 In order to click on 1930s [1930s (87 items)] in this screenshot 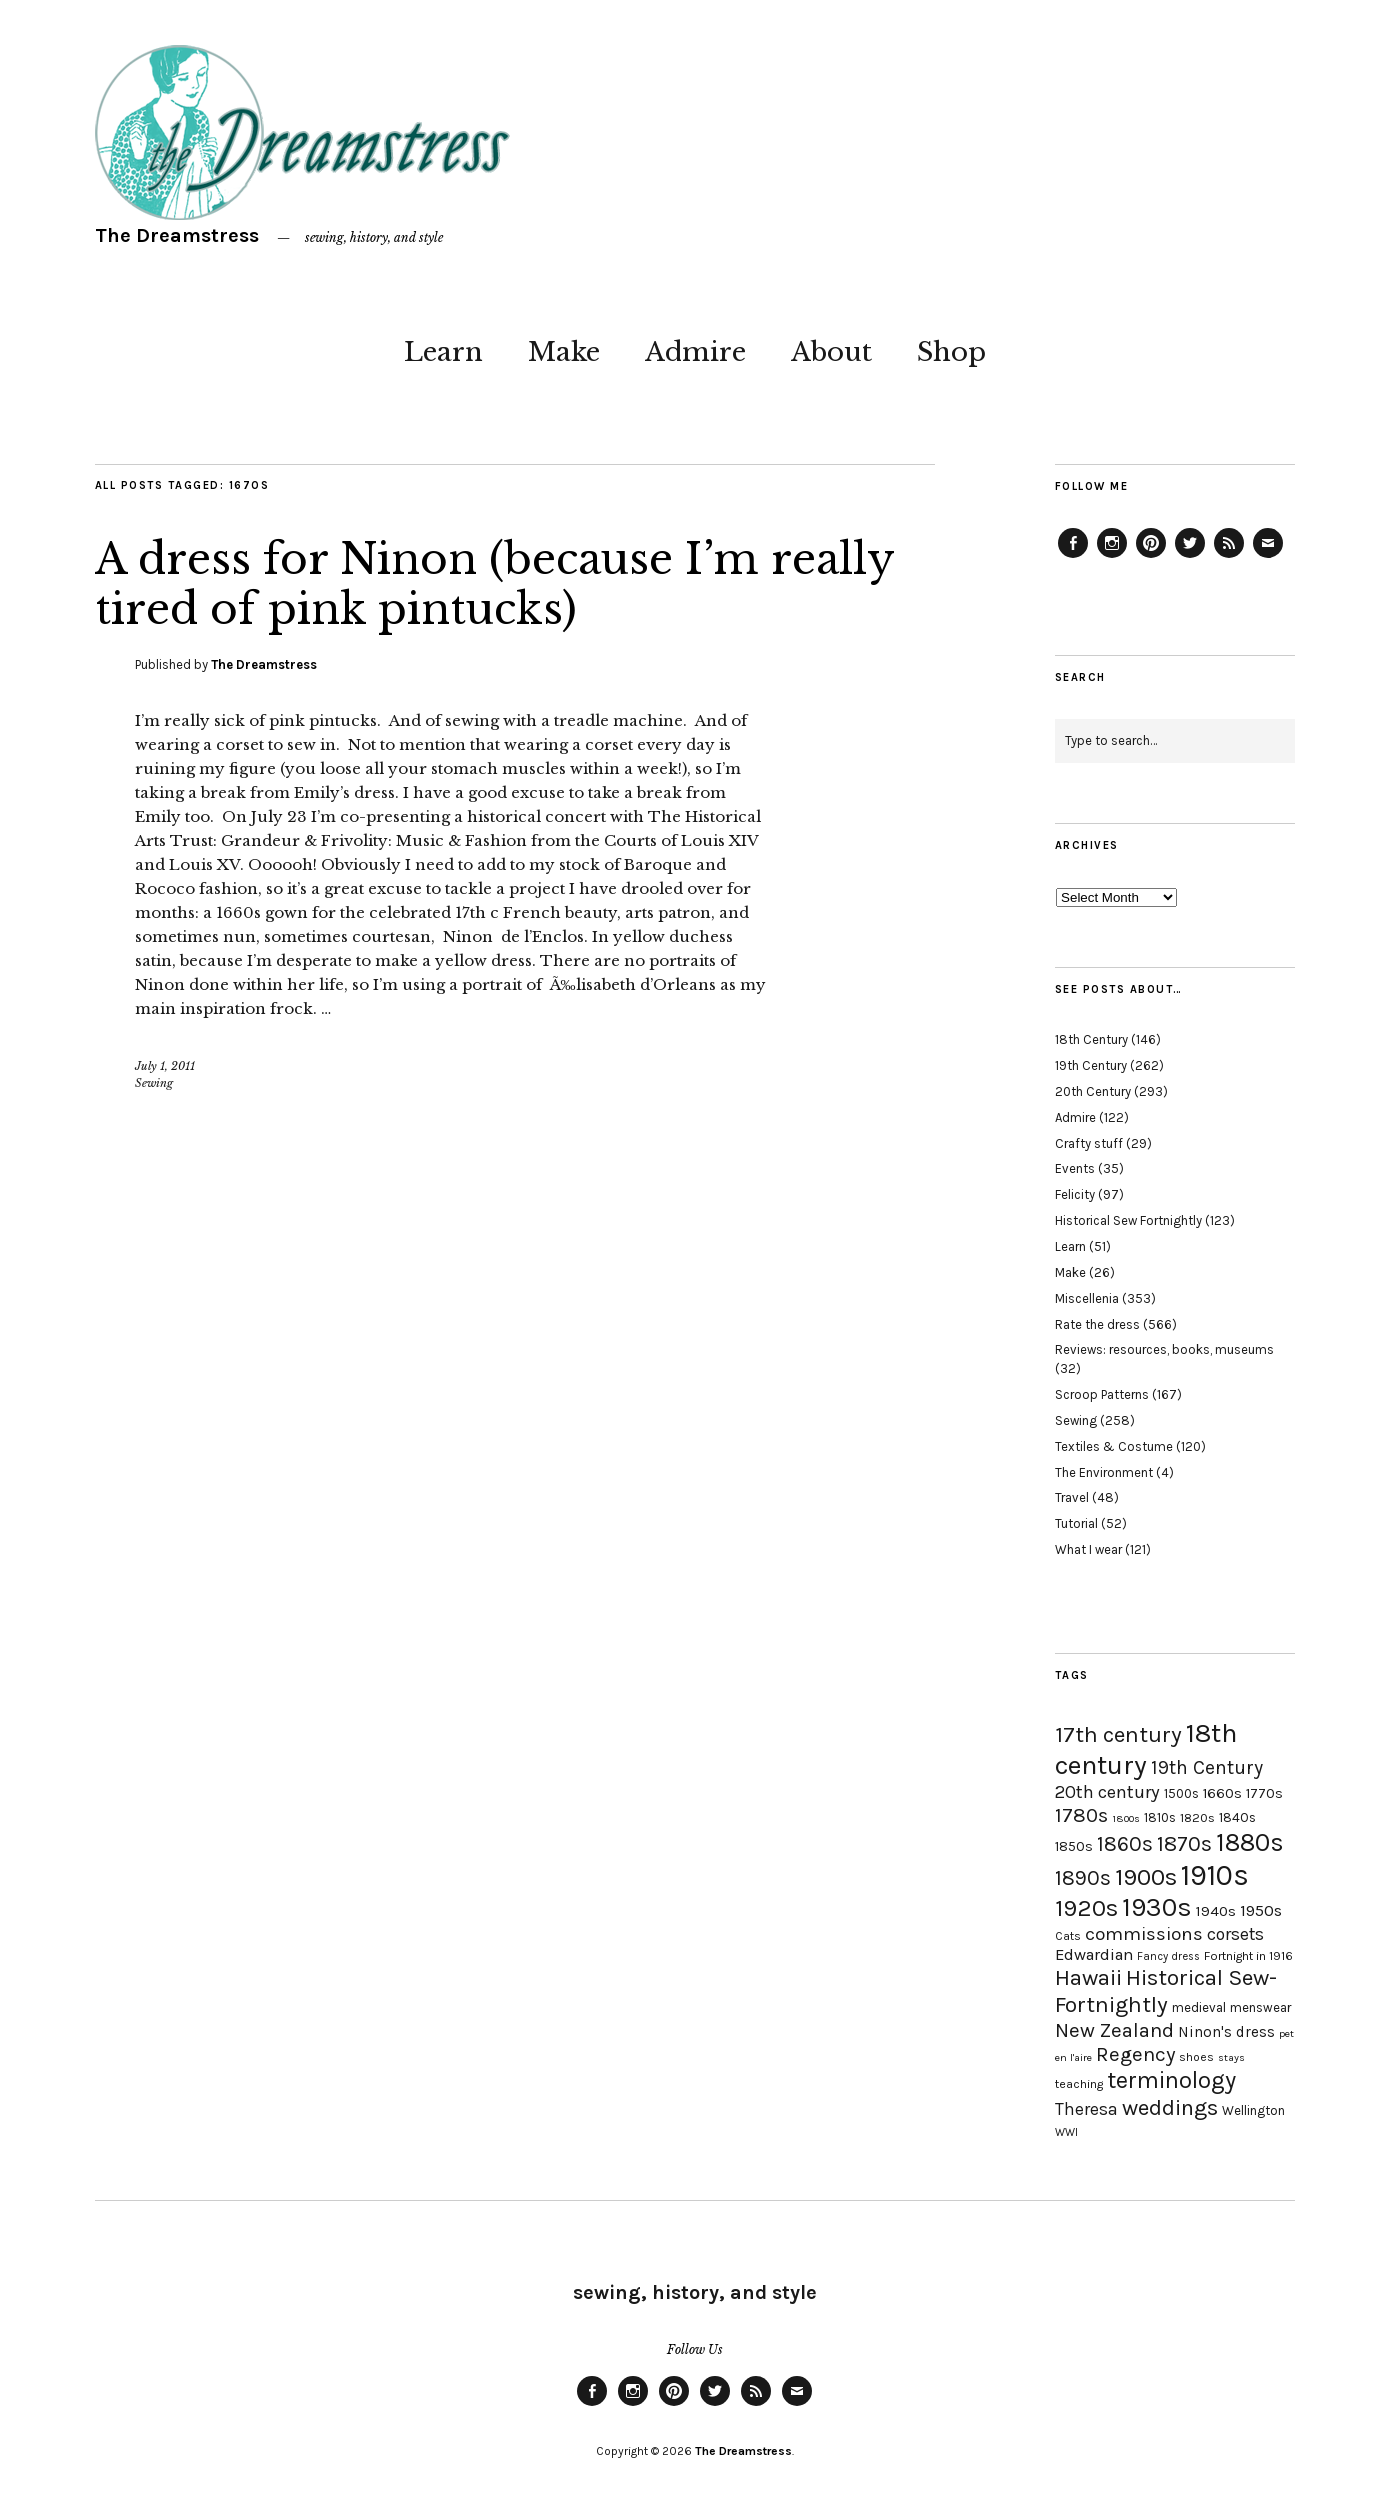, I will do `click(1157, 1907)`.